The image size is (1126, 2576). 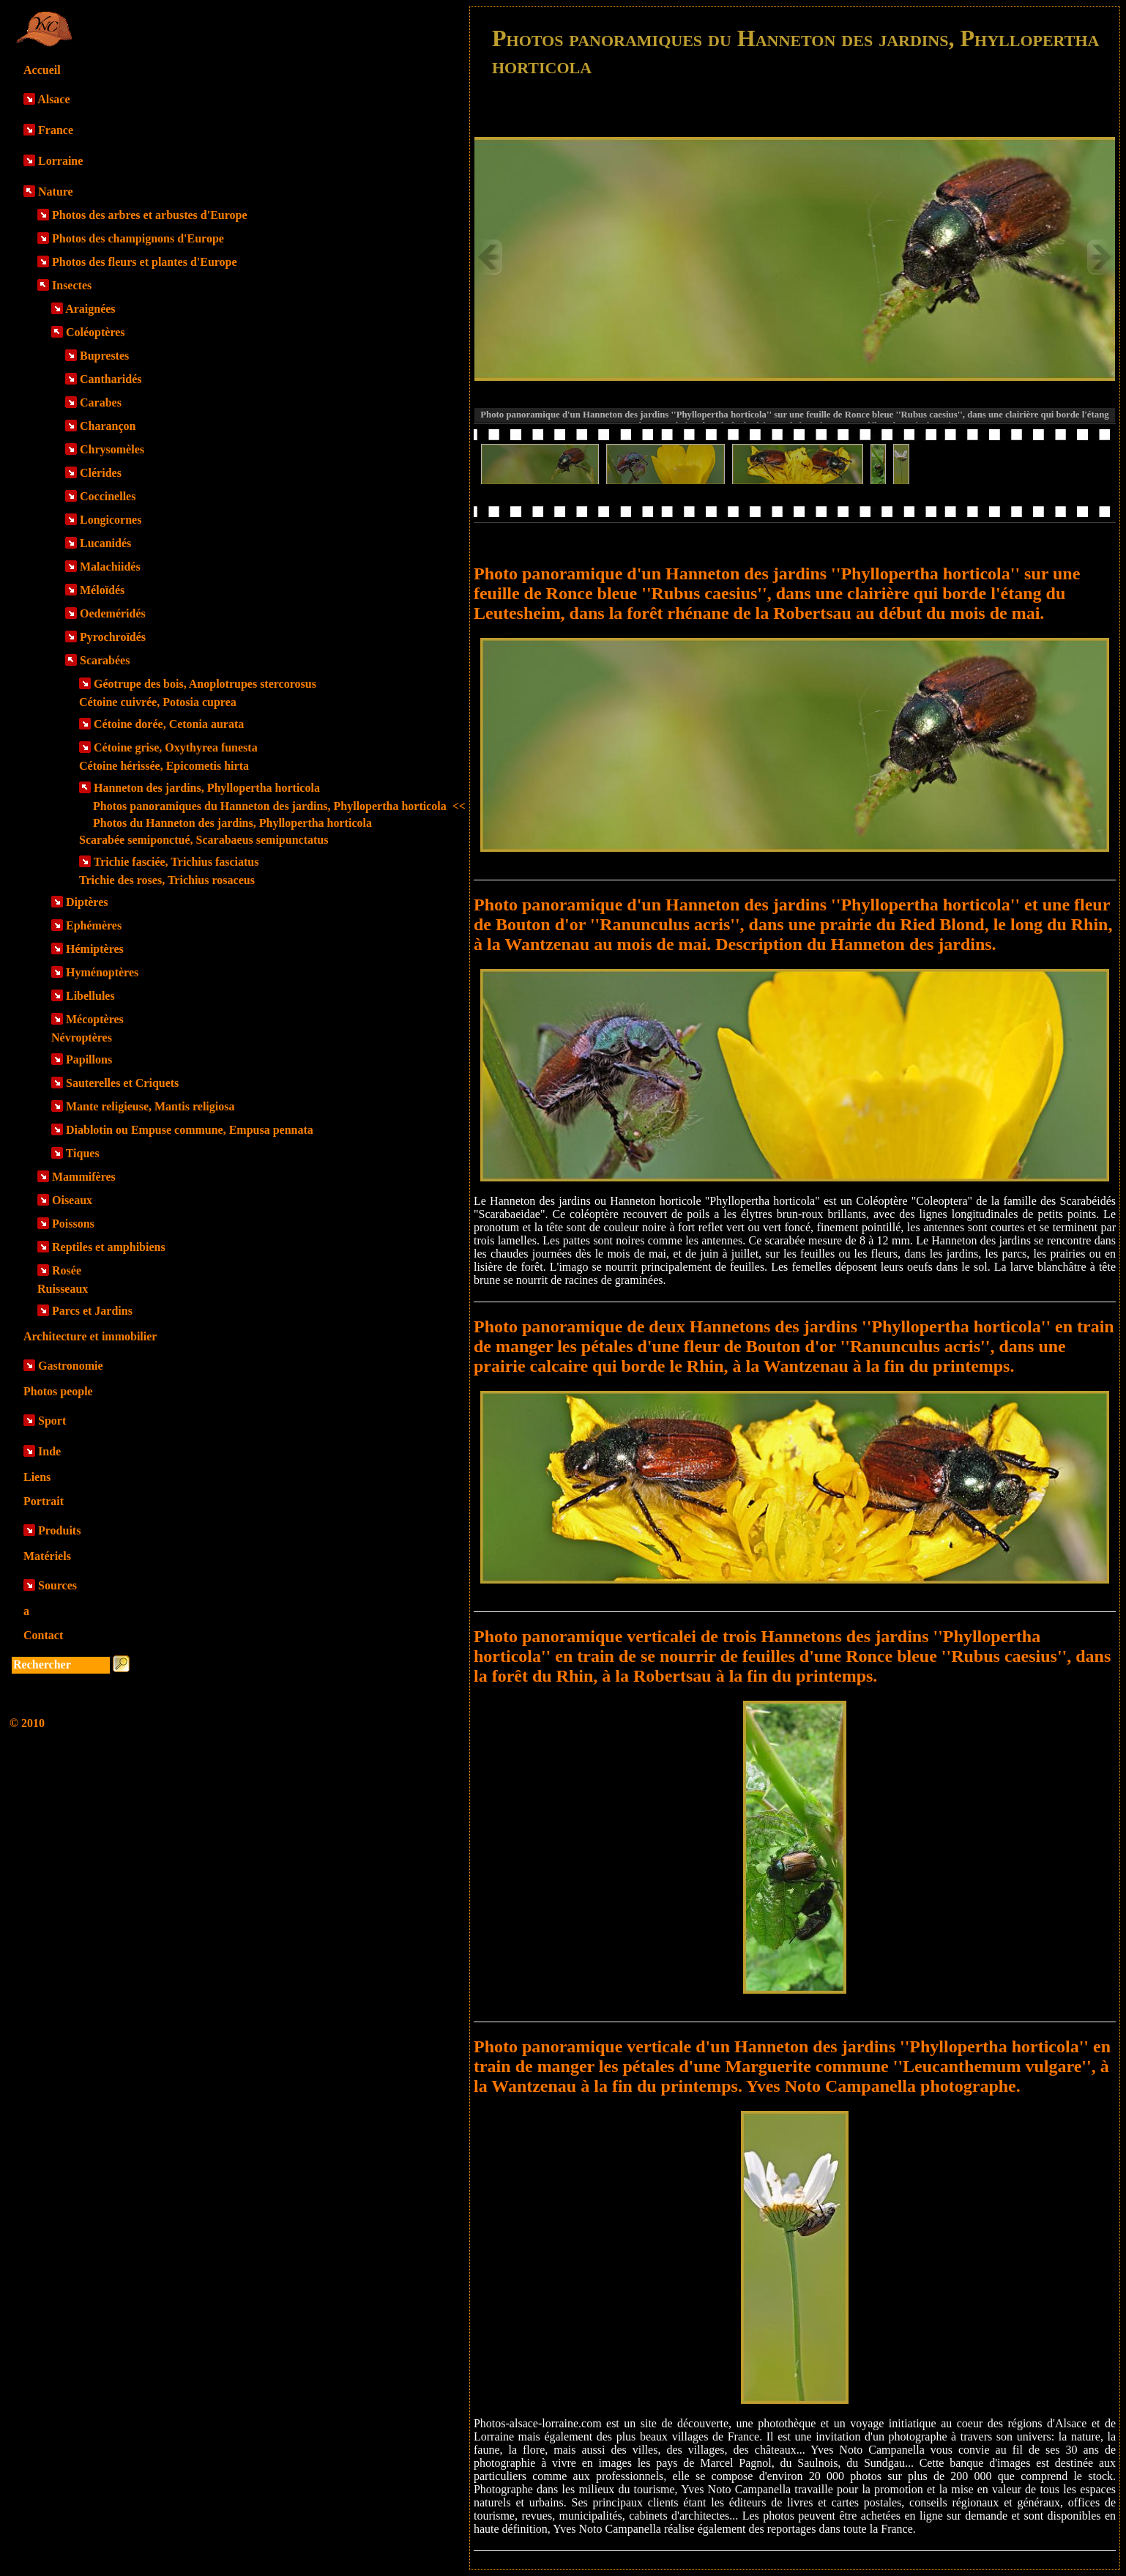 What do you see at coordinates (47, 1556) in the screenshot?
I see `Matériels` at bounding box center [47, 1556].